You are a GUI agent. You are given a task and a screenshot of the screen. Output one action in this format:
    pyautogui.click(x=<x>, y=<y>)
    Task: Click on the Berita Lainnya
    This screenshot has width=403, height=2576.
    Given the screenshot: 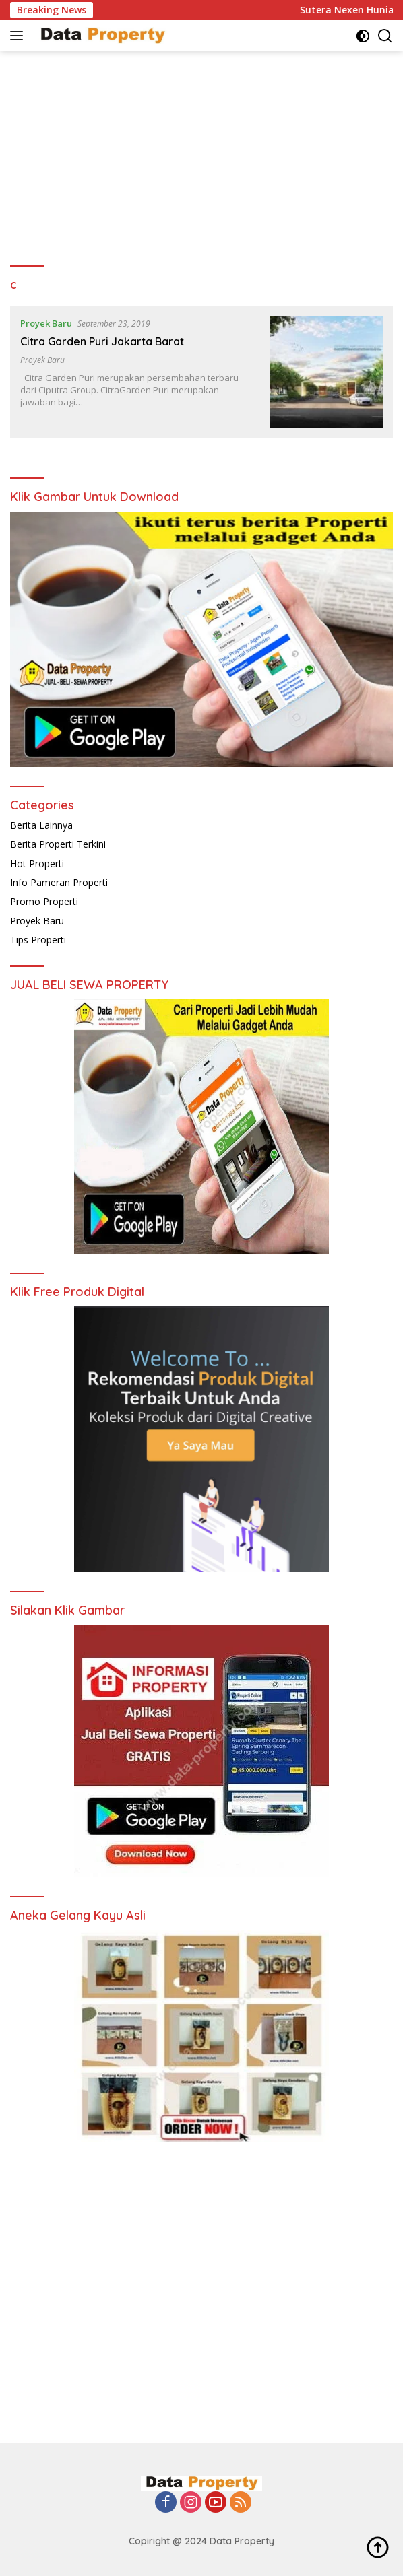 What is the action you would take?
    pyautogui.click(x=41, y=825)
    